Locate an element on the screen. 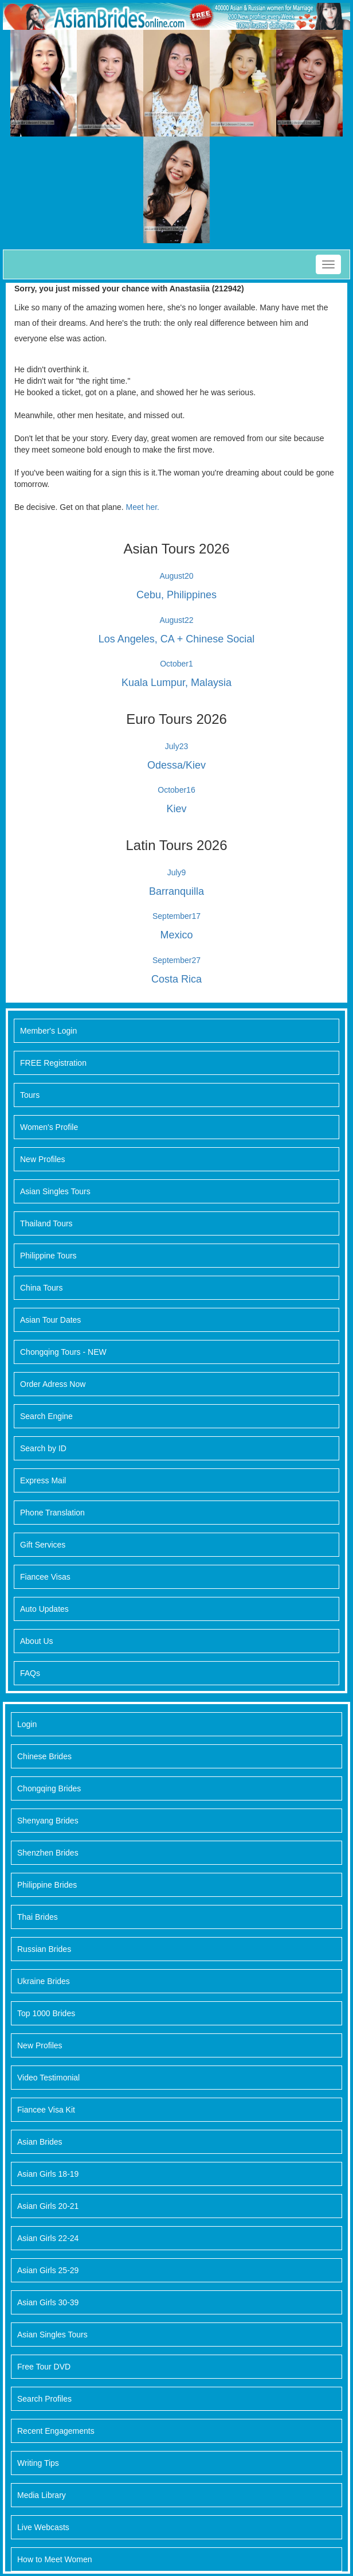 This screenshot has height=2576, width=353. Chinese Brides is located at coordinates (44, 1756).